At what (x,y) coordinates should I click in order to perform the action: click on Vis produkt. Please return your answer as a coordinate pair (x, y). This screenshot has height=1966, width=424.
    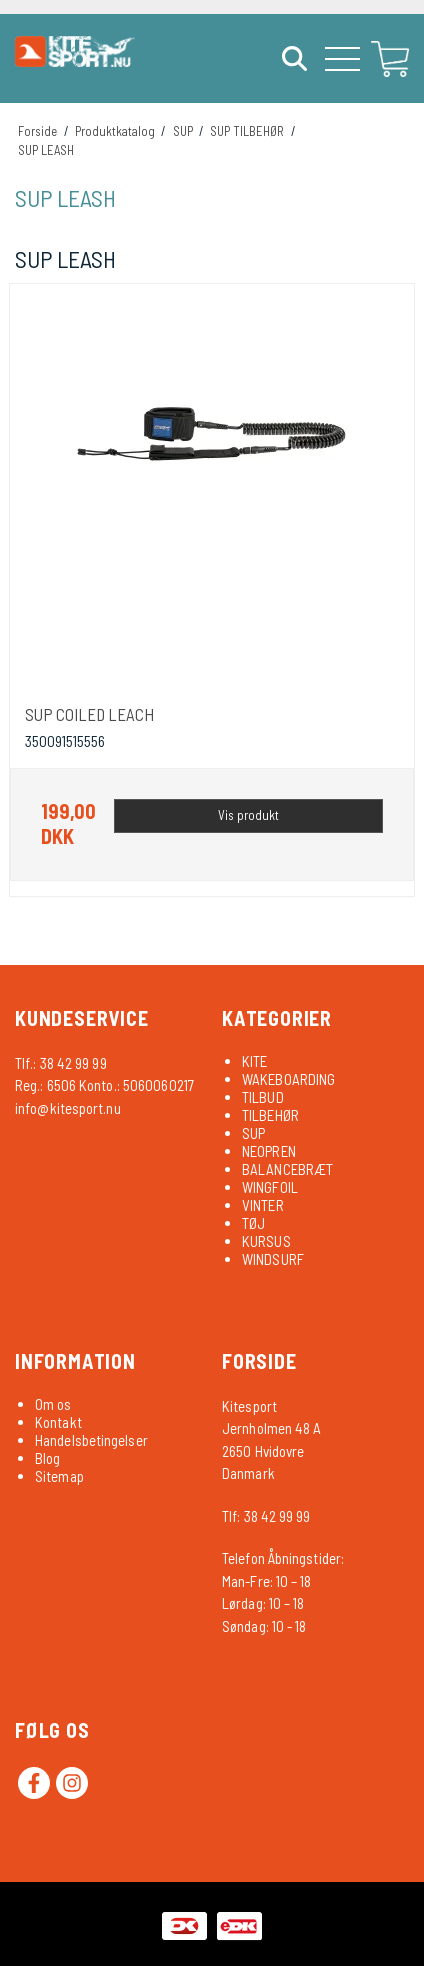
    Looking at the image, I should click on (248, 815).